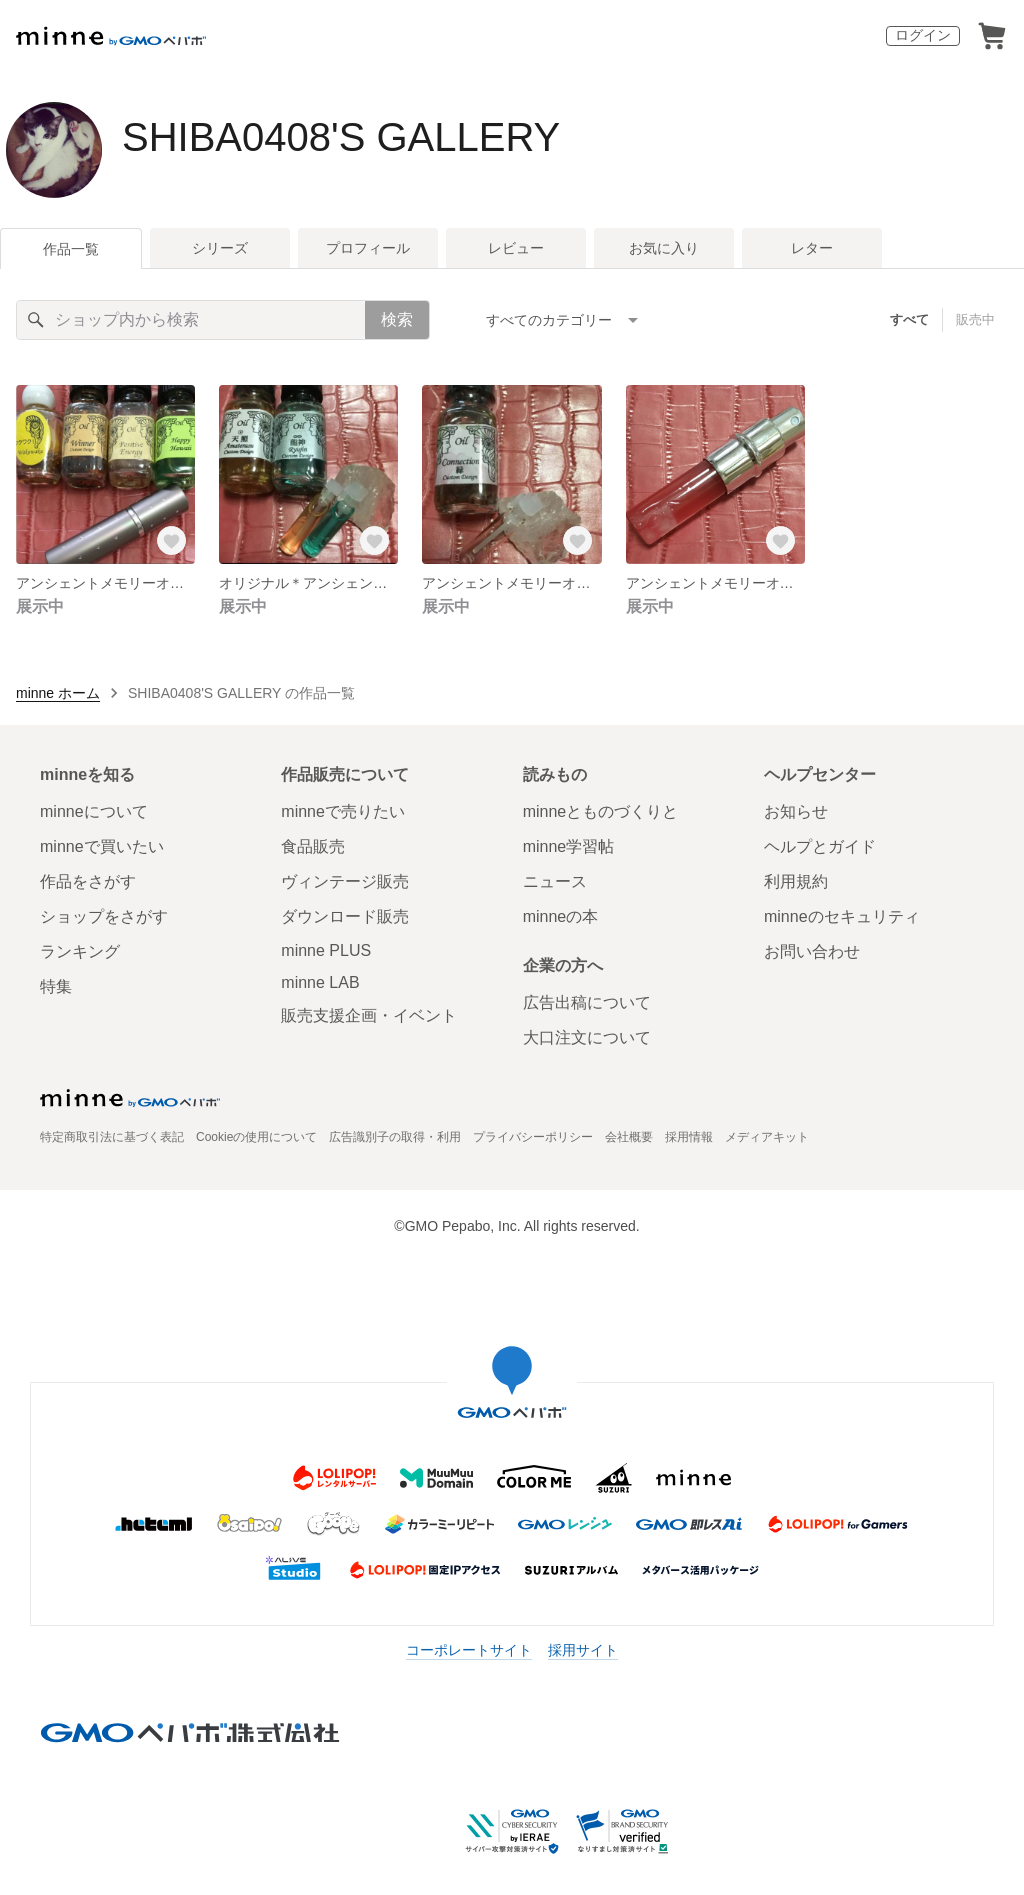  I want to click on ヴィンテージ販売, so click(345, 881).